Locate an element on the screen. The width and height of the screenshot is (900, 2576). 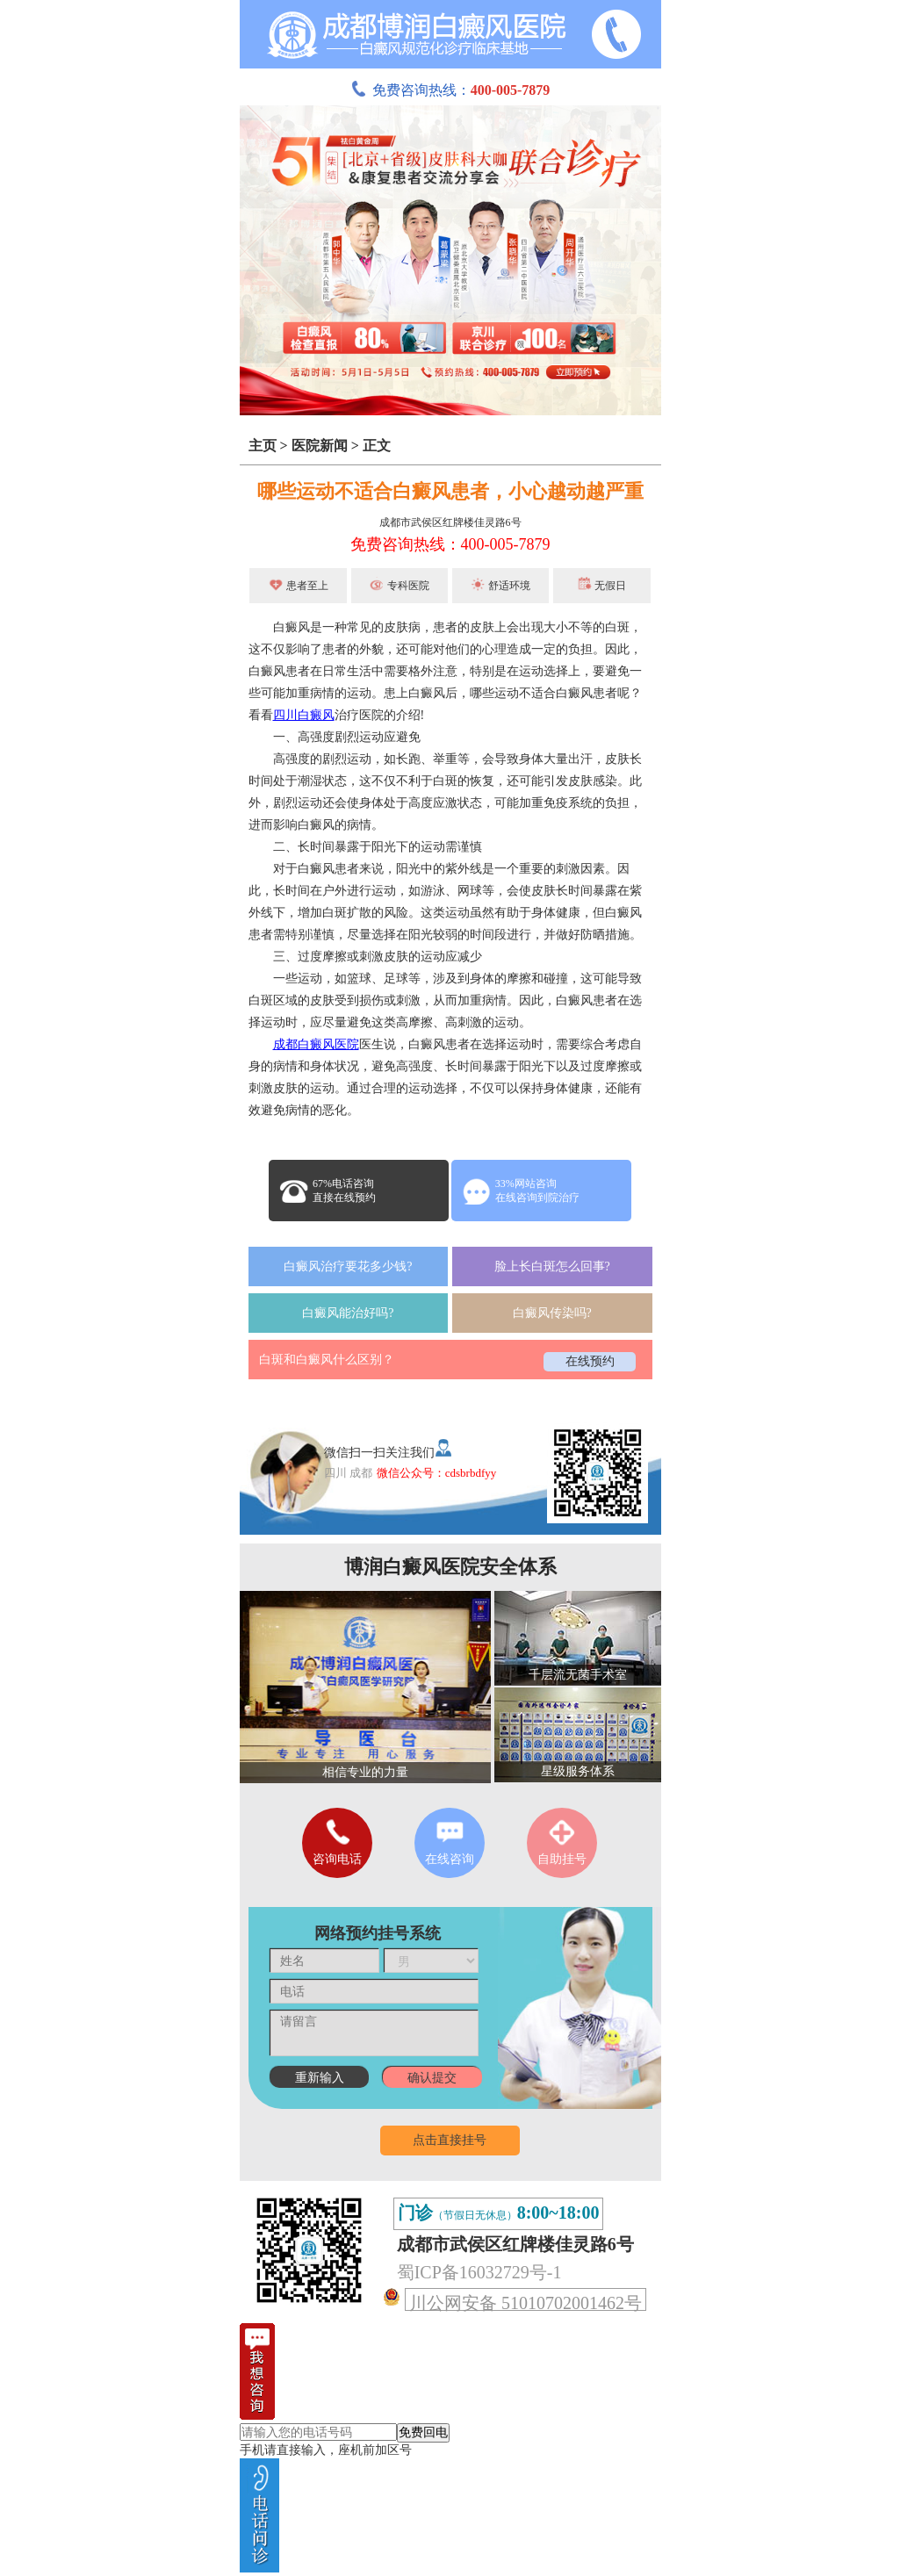
白癜风治疗要花多少钱? is located at coordinates (348, 1266).